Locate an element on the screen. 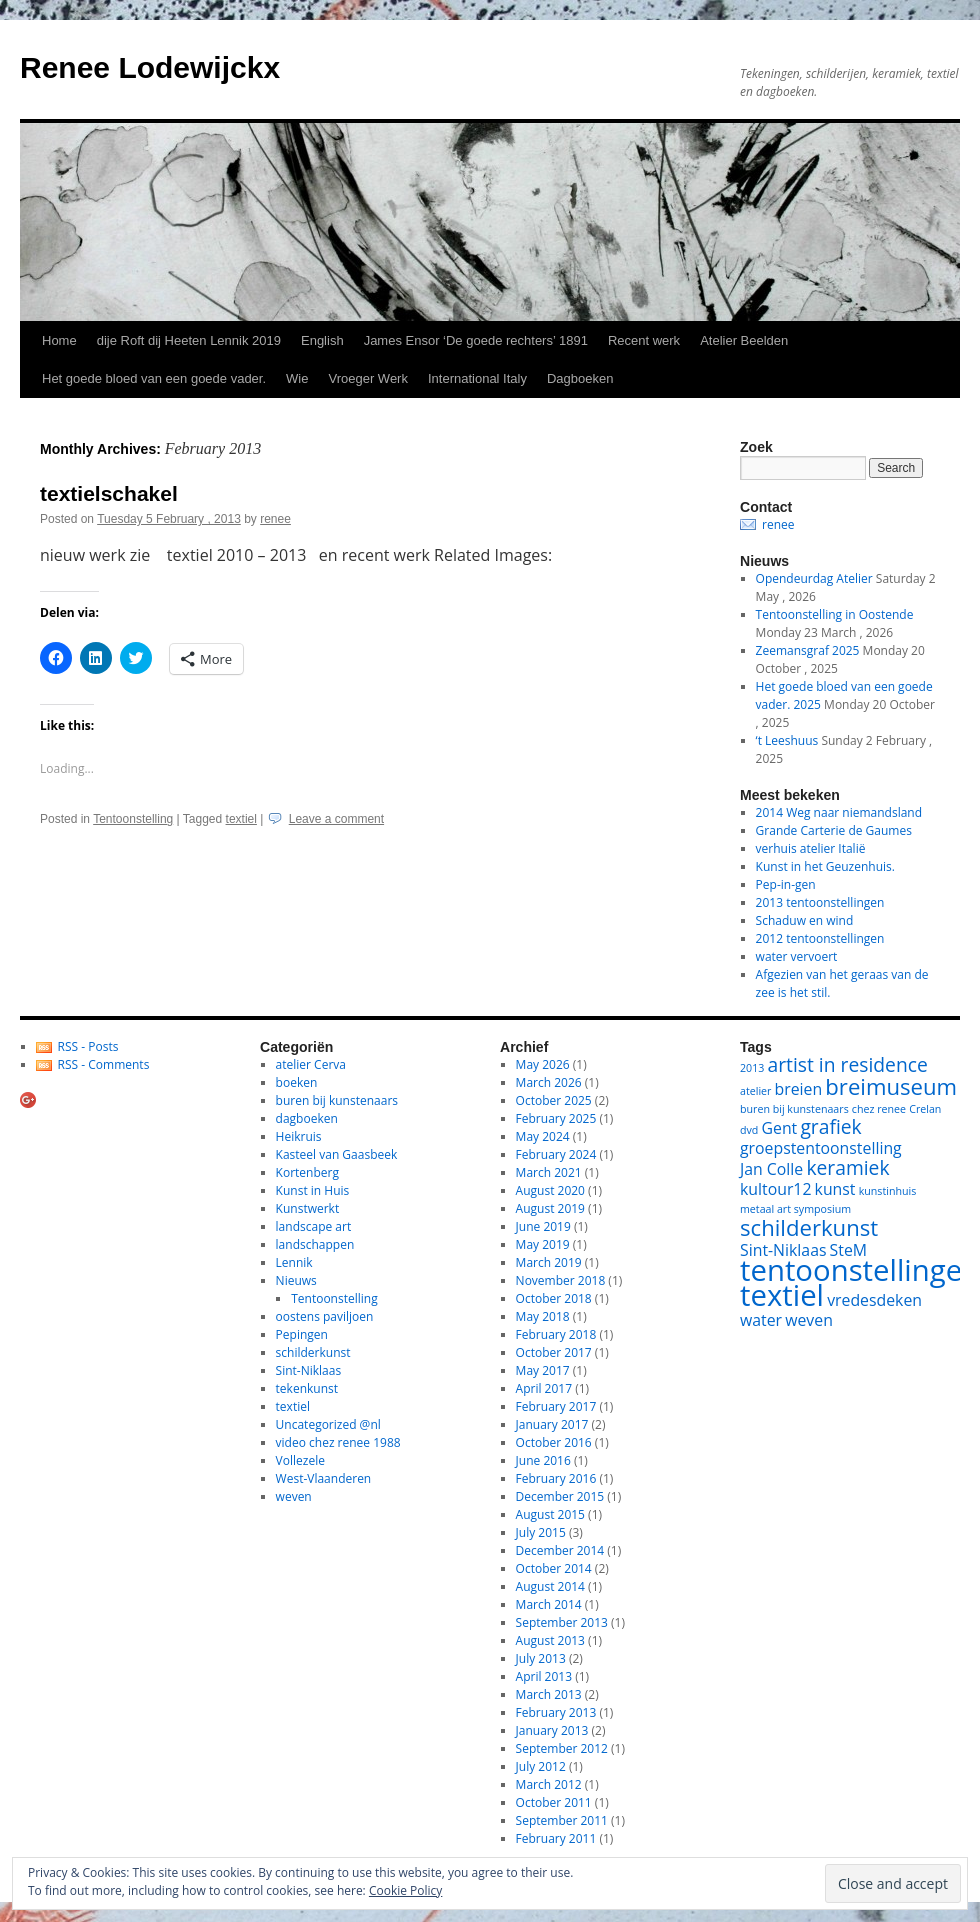 This screenshot has width=980, height=1922. Jan Colle [Jan Colle (2 items)] is located at coordinates (771, 1169).